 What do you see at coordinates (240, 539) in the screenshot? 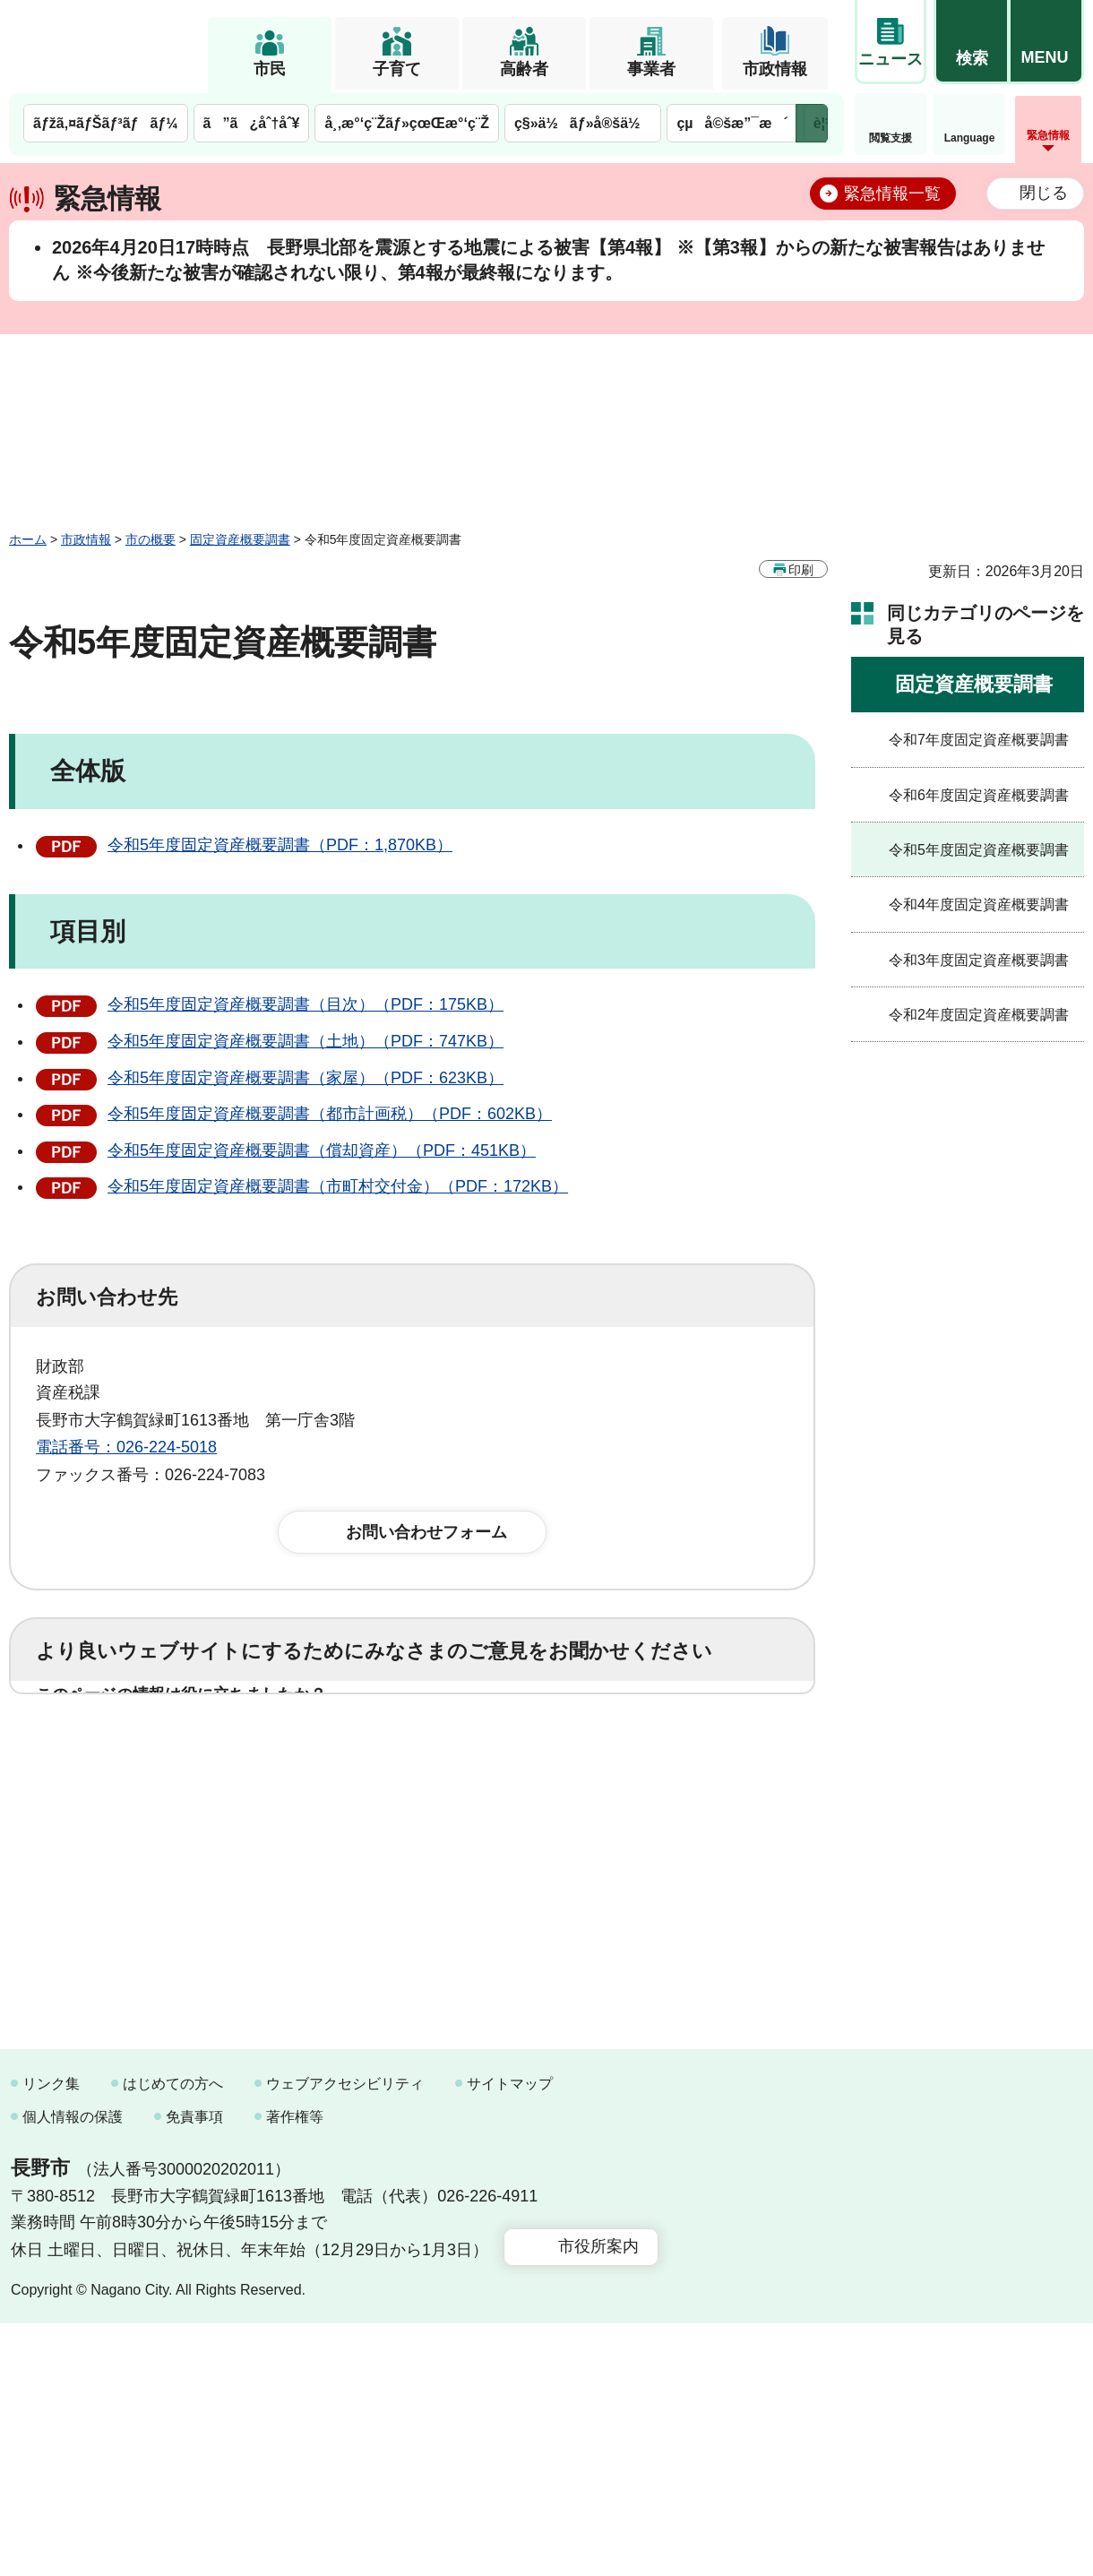
I see `固定資産概要調書` at bounding box center [240, 539].